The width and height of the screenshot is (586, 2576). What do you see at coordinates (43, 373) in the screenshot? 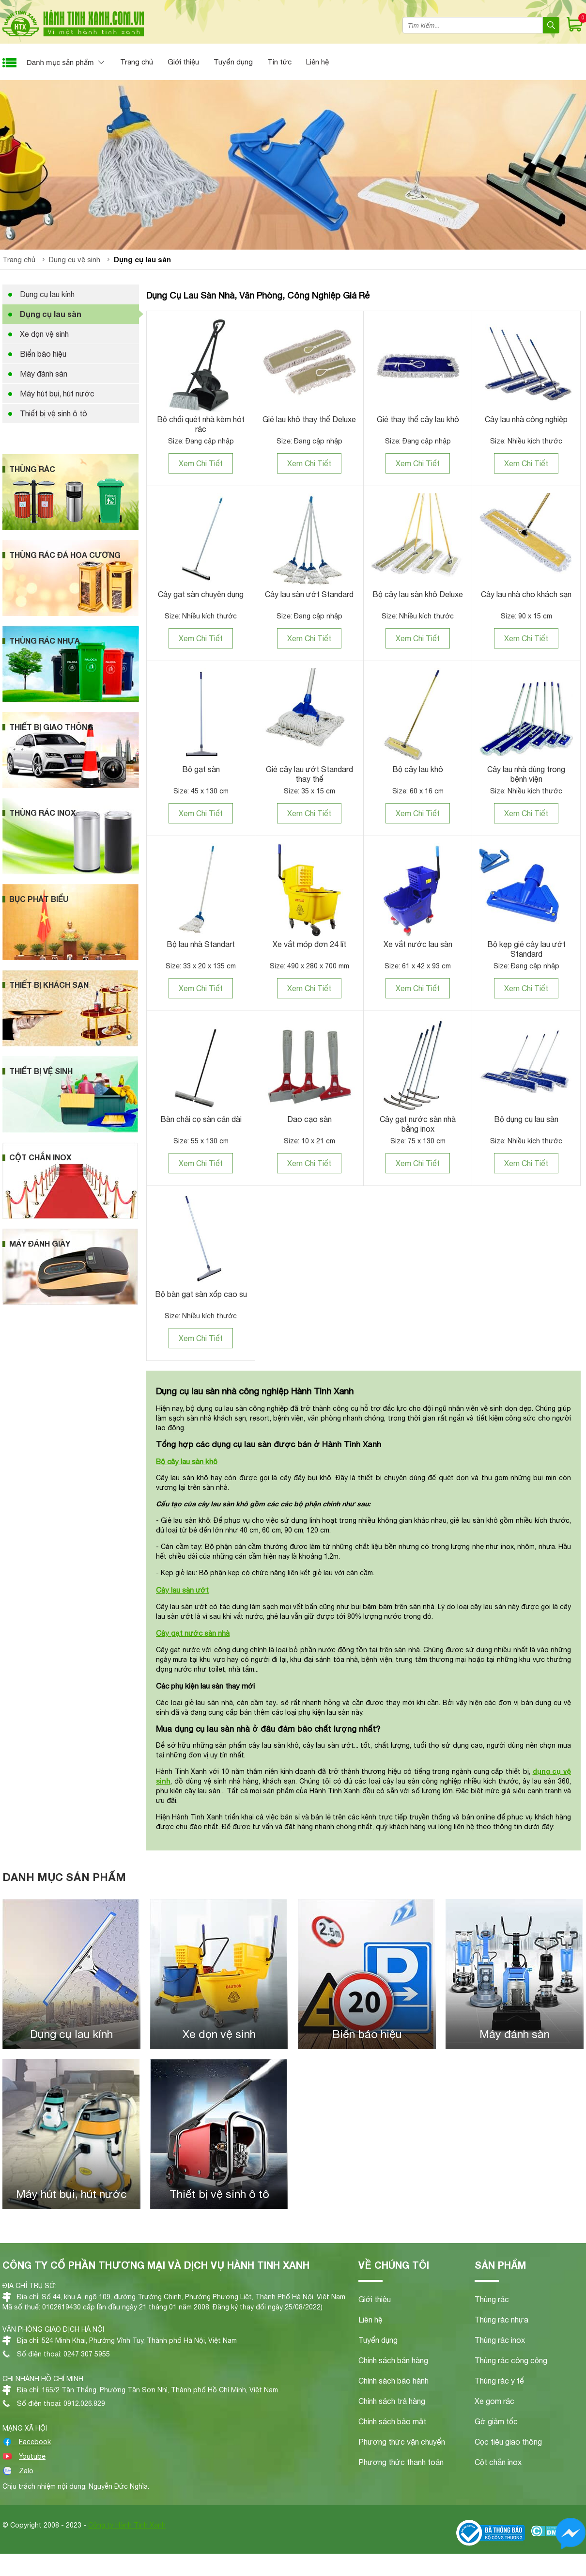
I see `Máy đánh sàn` at bounding box center [43, 373].